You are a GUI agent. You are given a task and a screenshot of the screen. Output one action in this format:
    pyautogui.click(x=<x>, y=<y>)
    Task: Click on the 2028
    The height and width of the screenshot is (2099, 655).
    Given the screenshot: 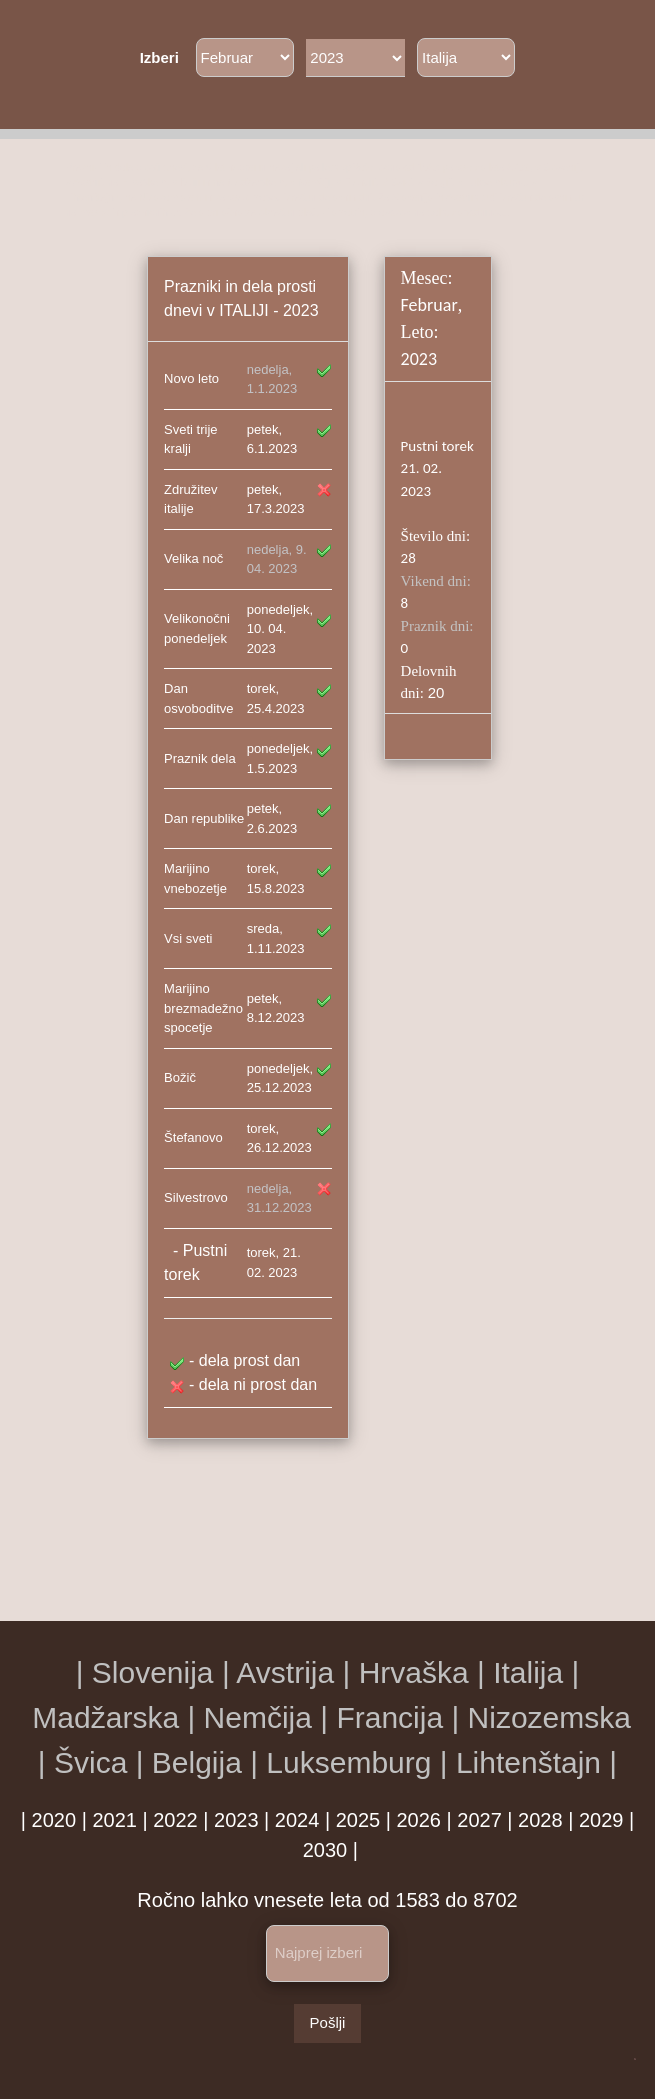 What is the action you would take?
    pyautogui.click(x=540, y=1820)
    